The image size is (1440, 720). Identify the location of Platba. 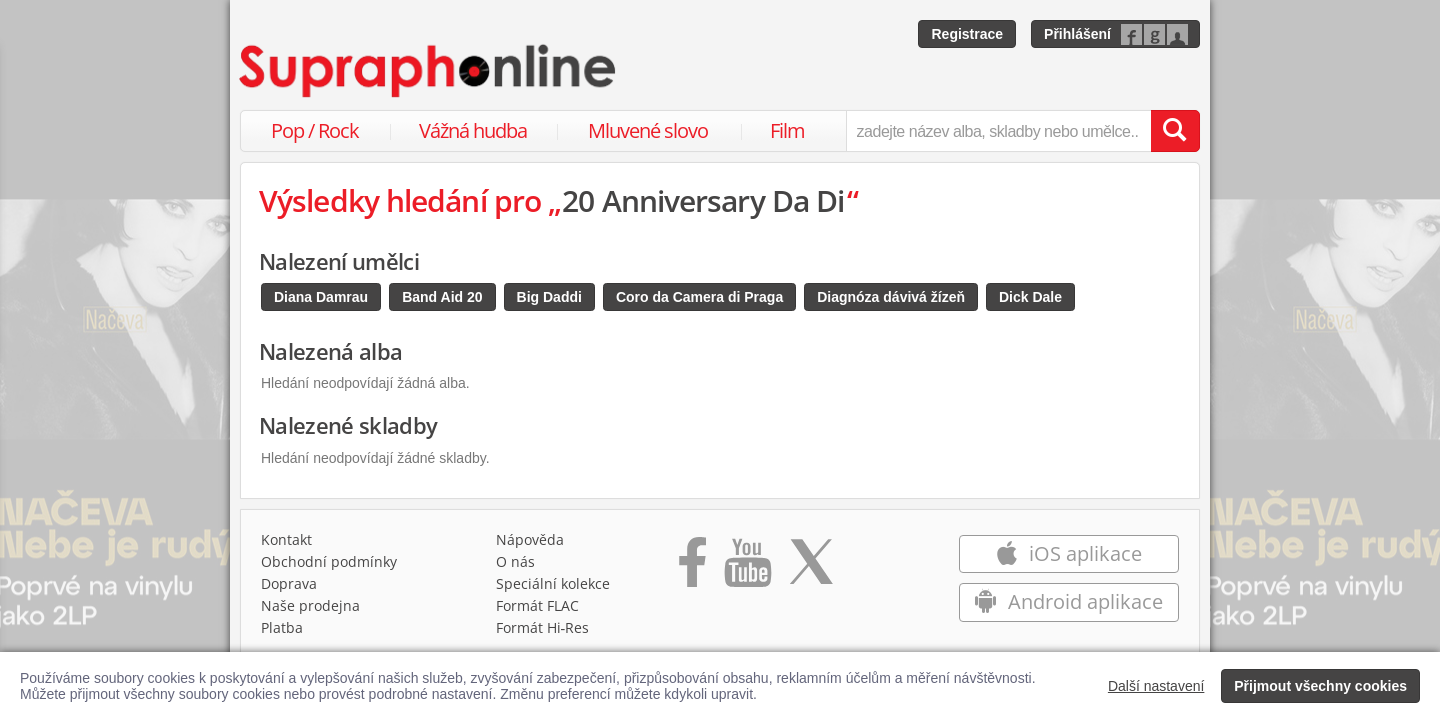
(282, 627).